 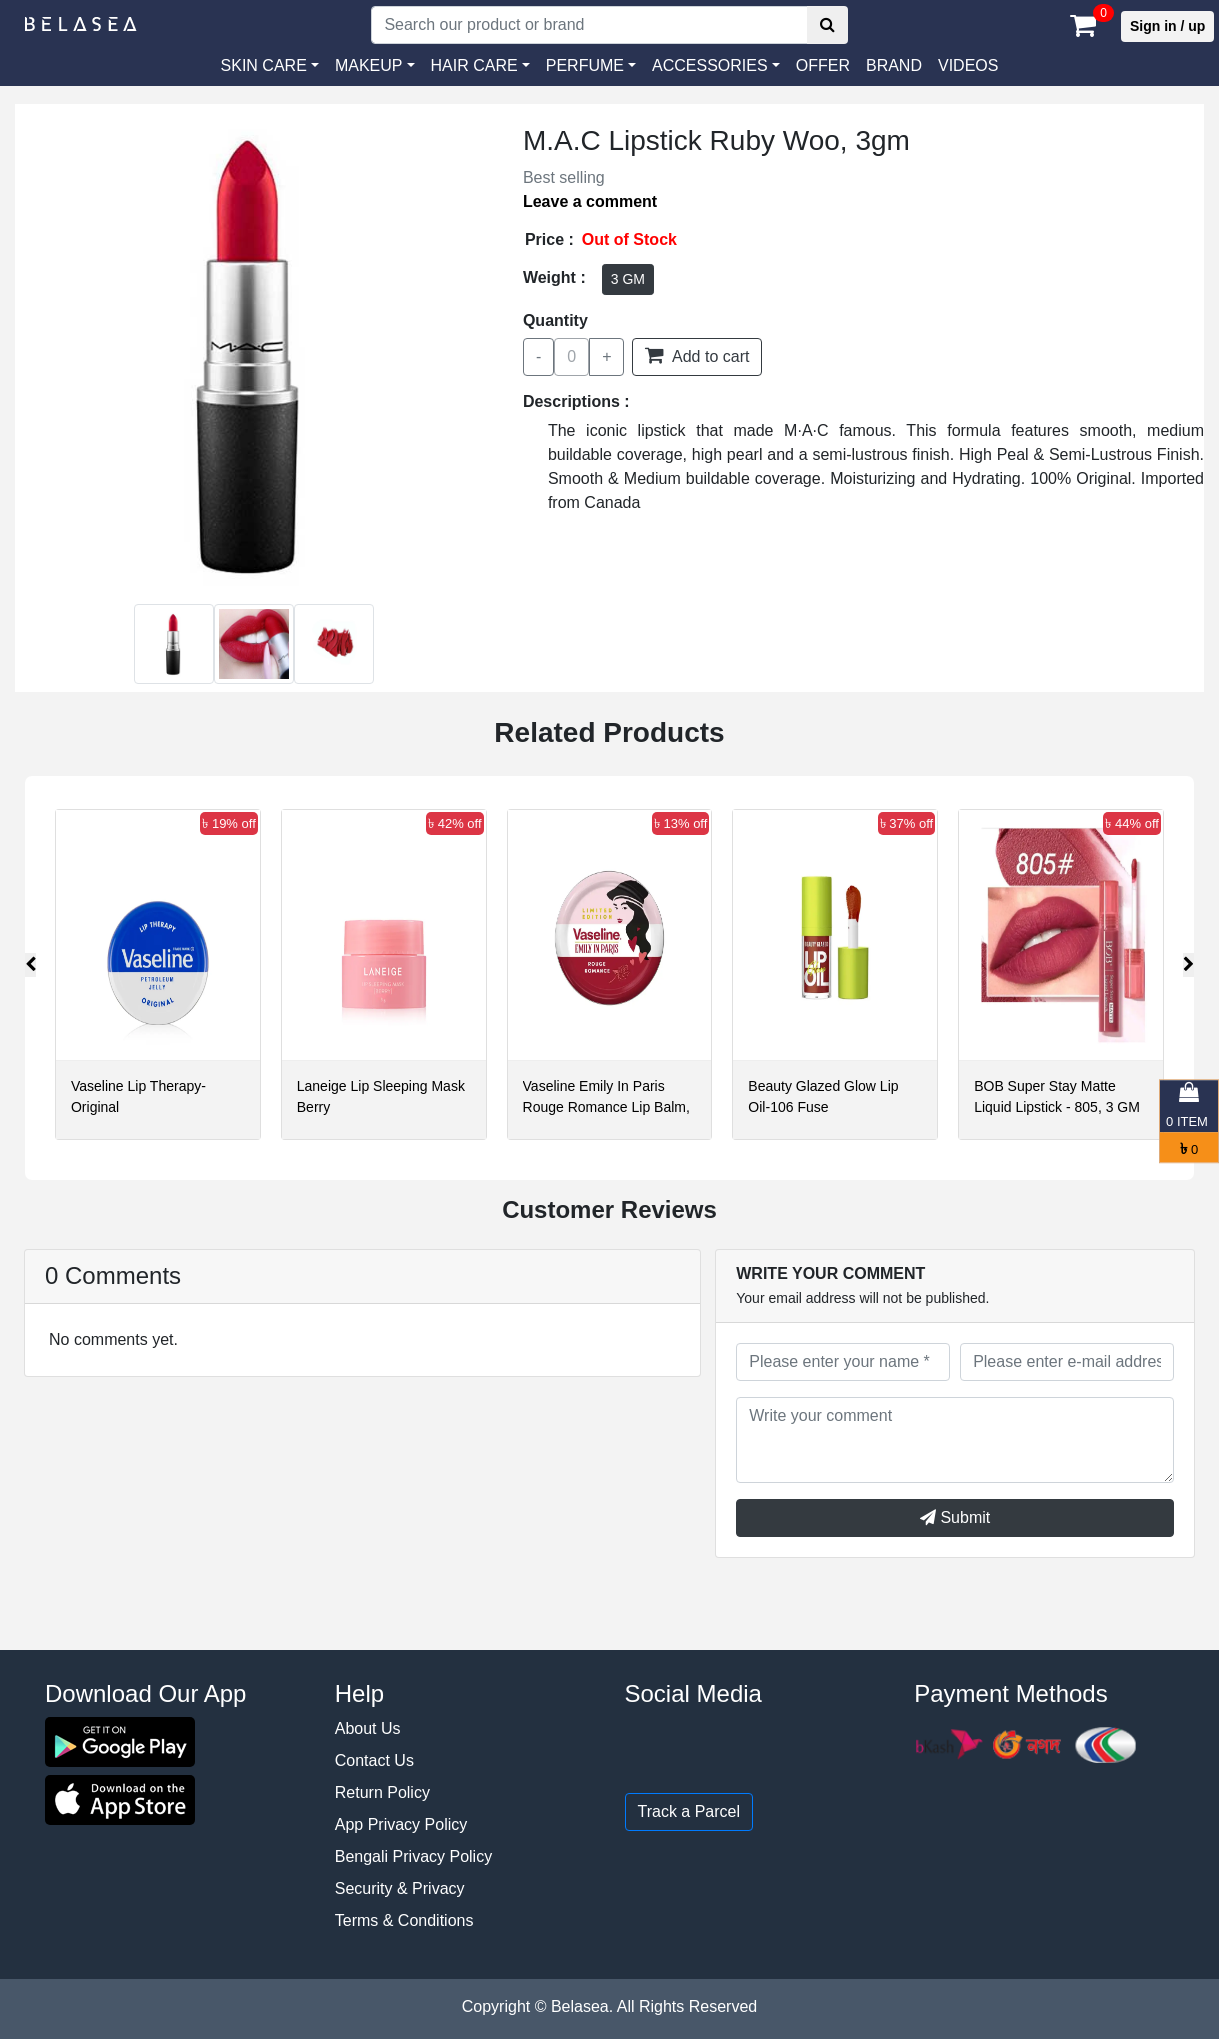 What do you see at coordinates (369, 65) in the screenshot?
I see `MAKEUP [button]` at bounding box center [369, 65].